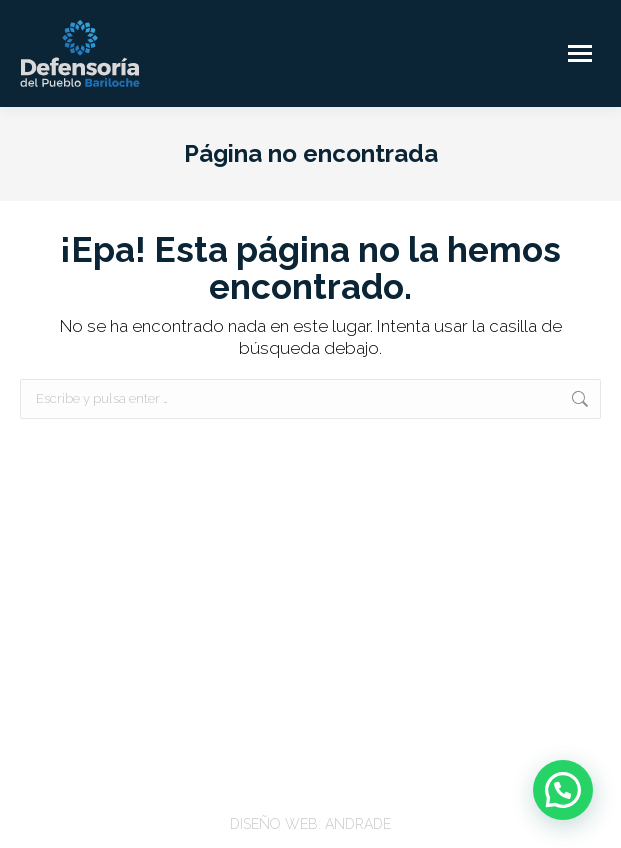 The width and height of the screenshot is (621, 848). Describe the element at coordinates (563, 790) in the screenshot. I see `[button]` at that location.